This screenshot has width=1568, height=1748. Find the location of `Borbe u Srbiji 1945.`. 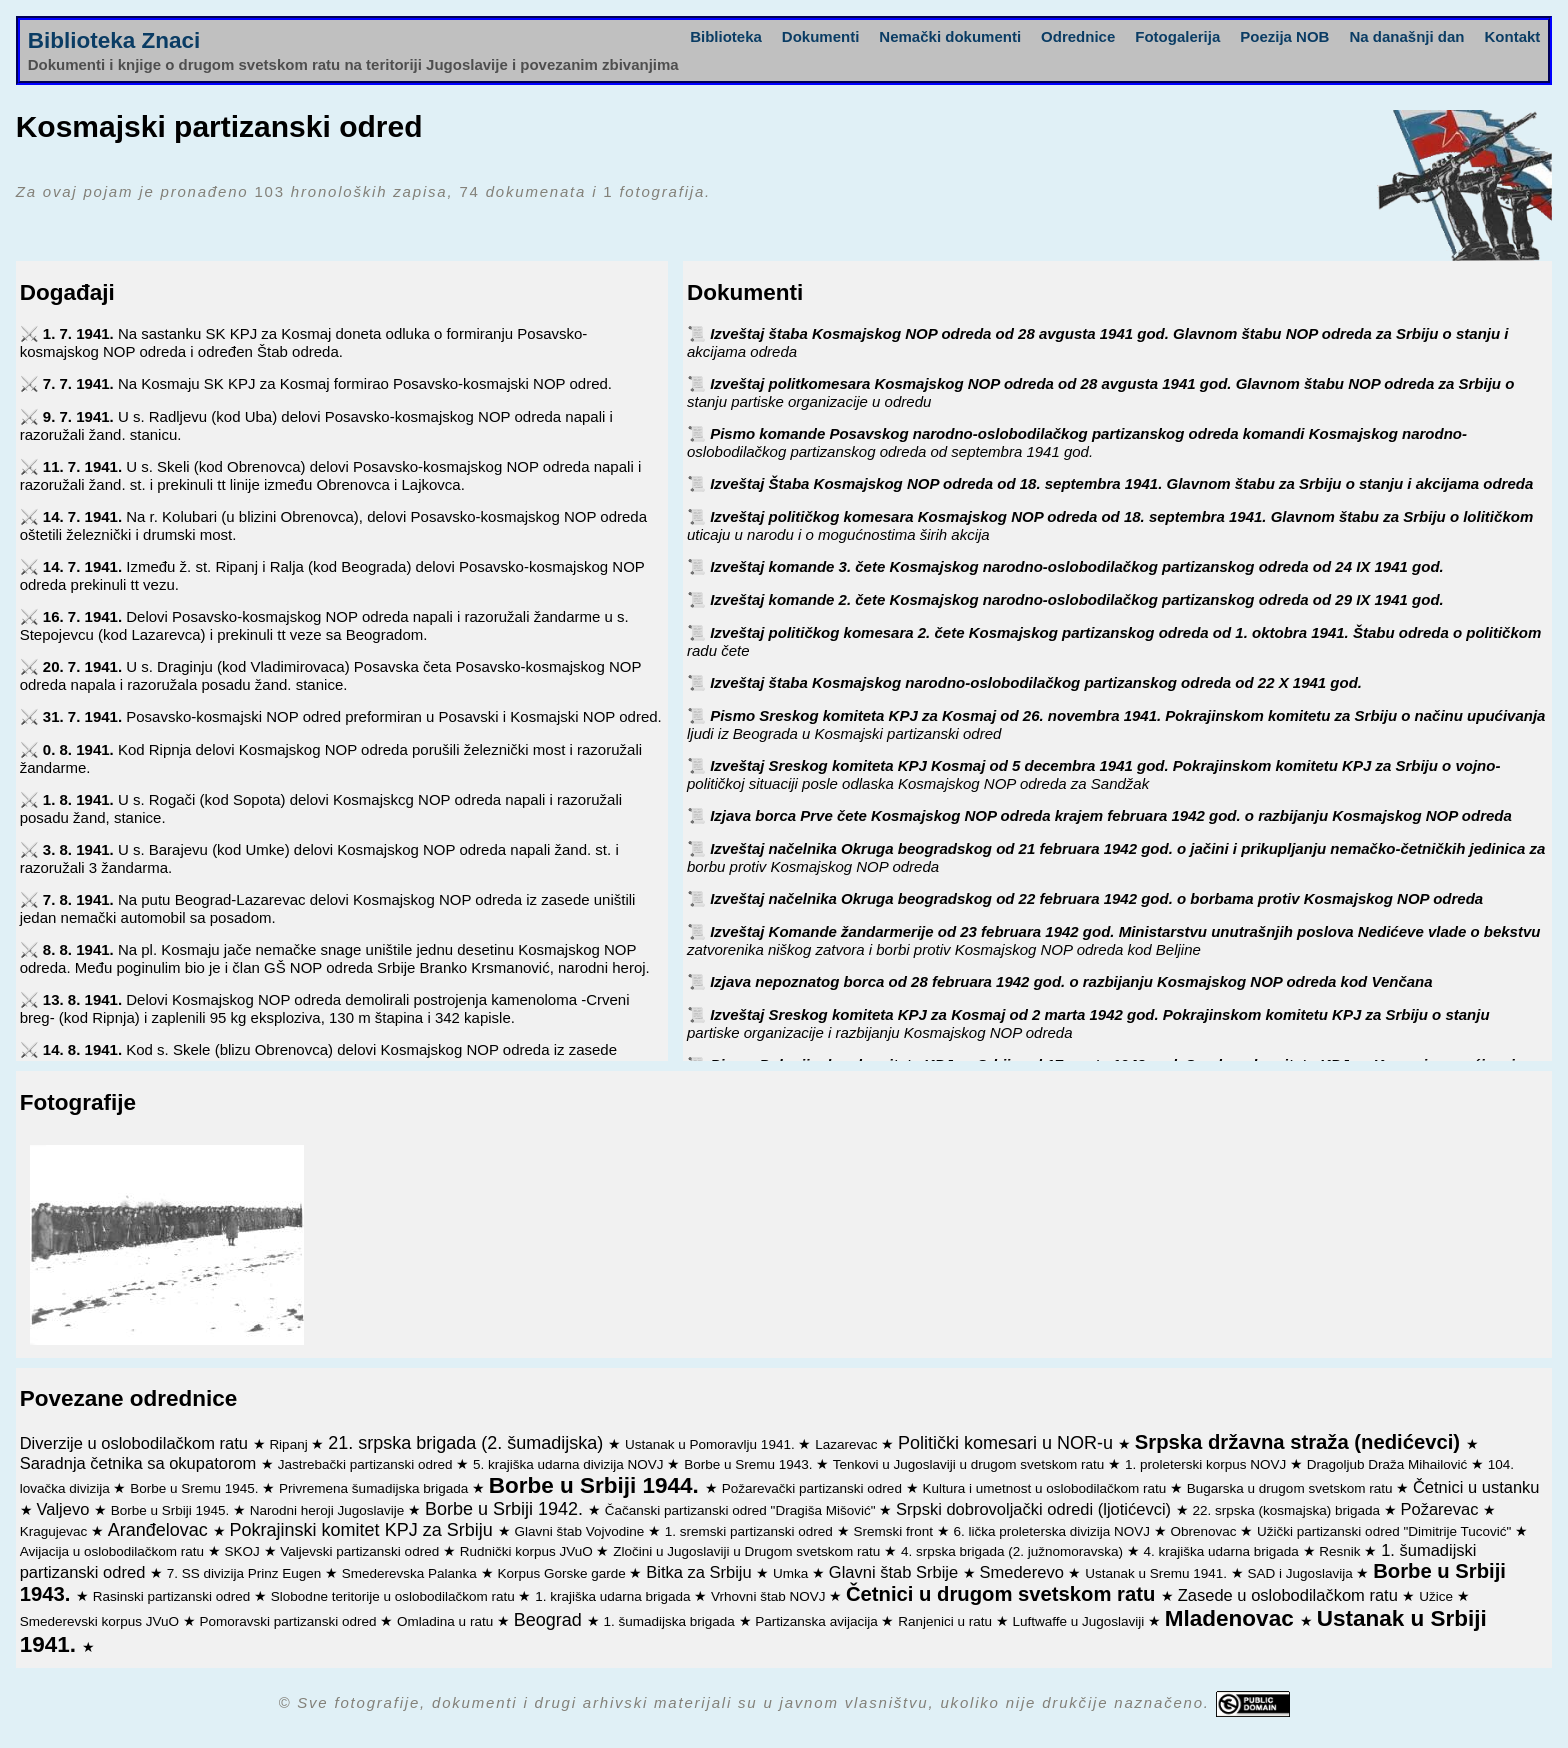

Borbe u Srbiji 1945. is located at coordinates (172, 1510).